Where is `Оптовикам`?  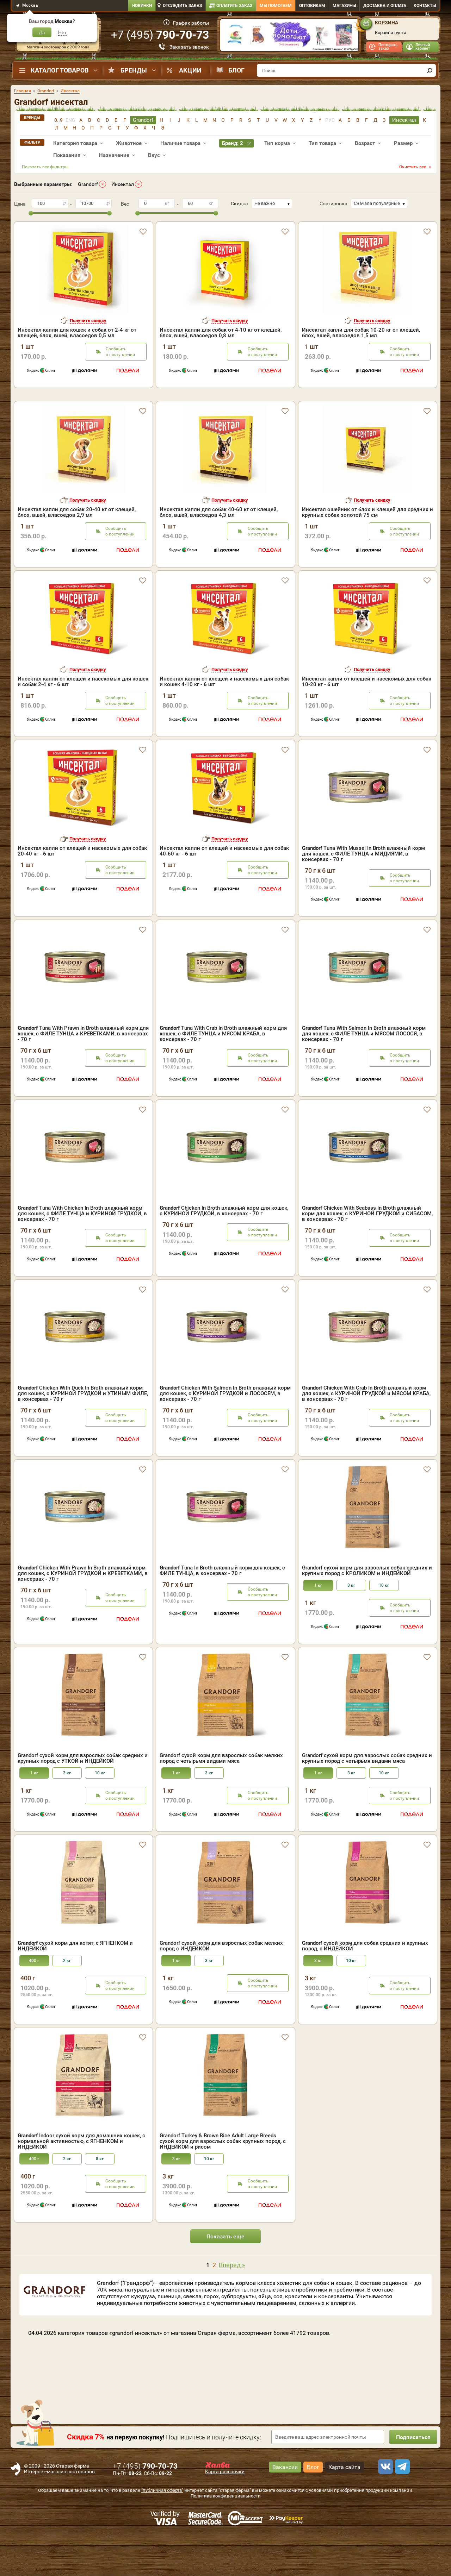 Оптовикам is located at coordinates (312, 5).